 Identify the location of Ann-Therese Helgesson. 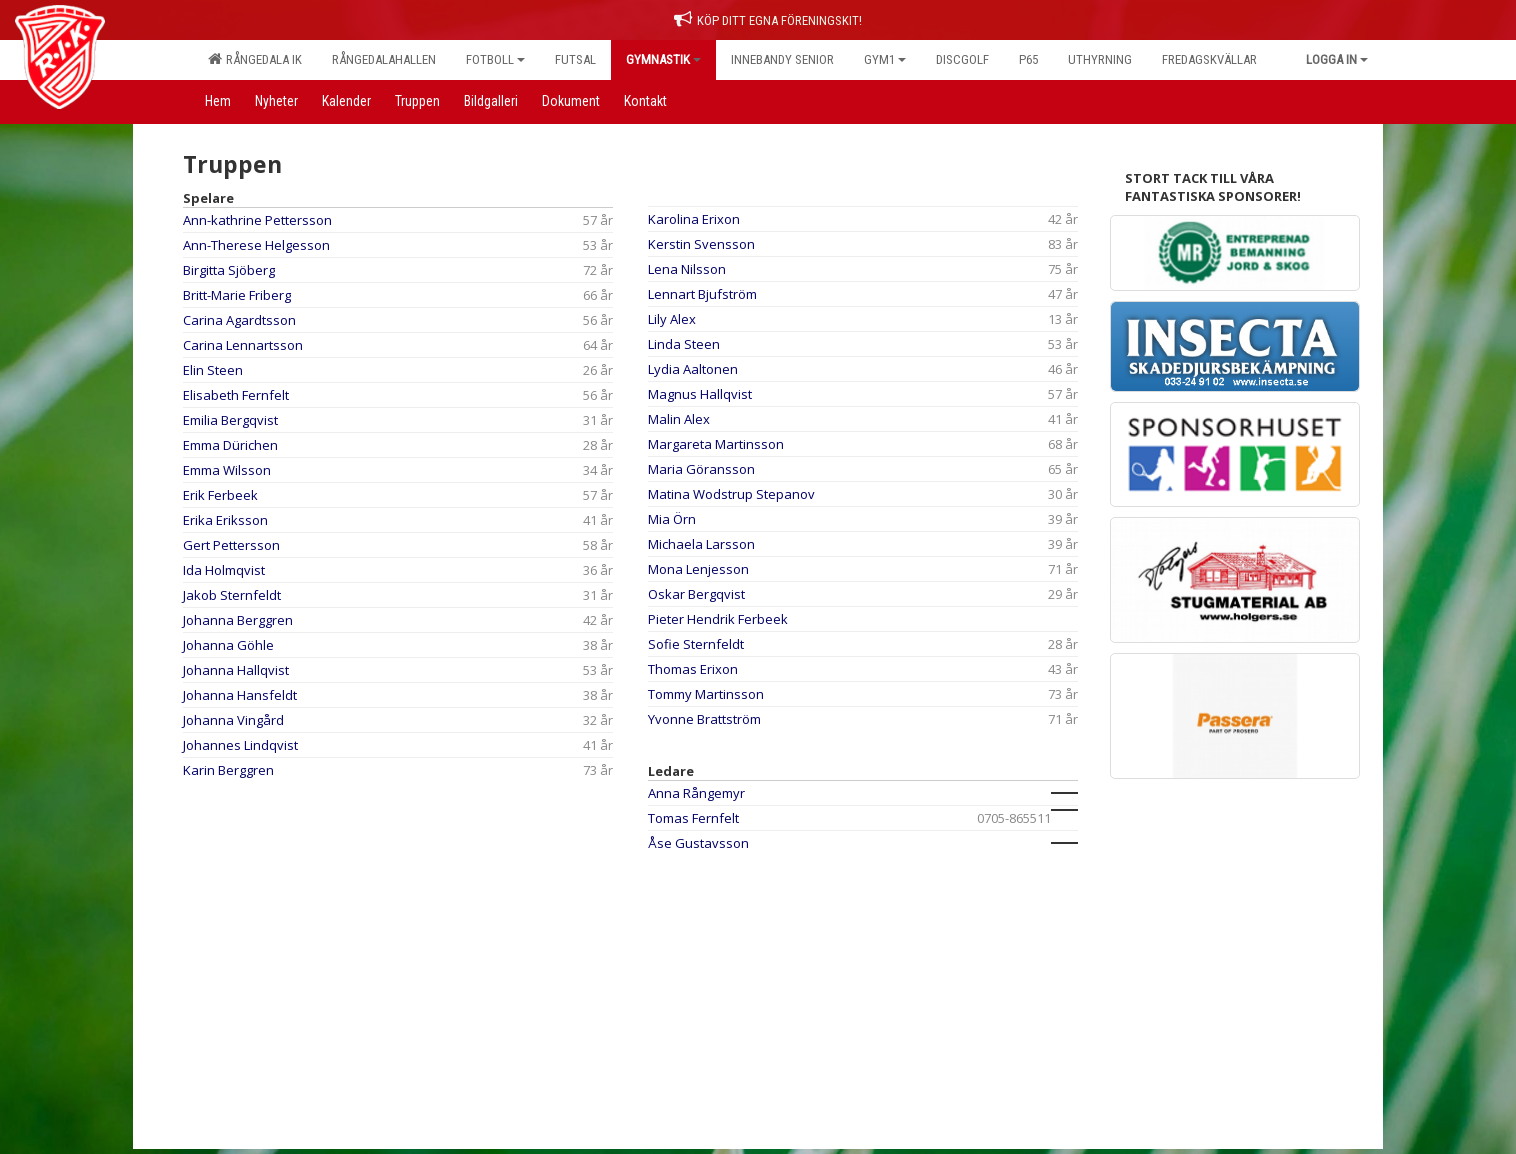
(256, 245).